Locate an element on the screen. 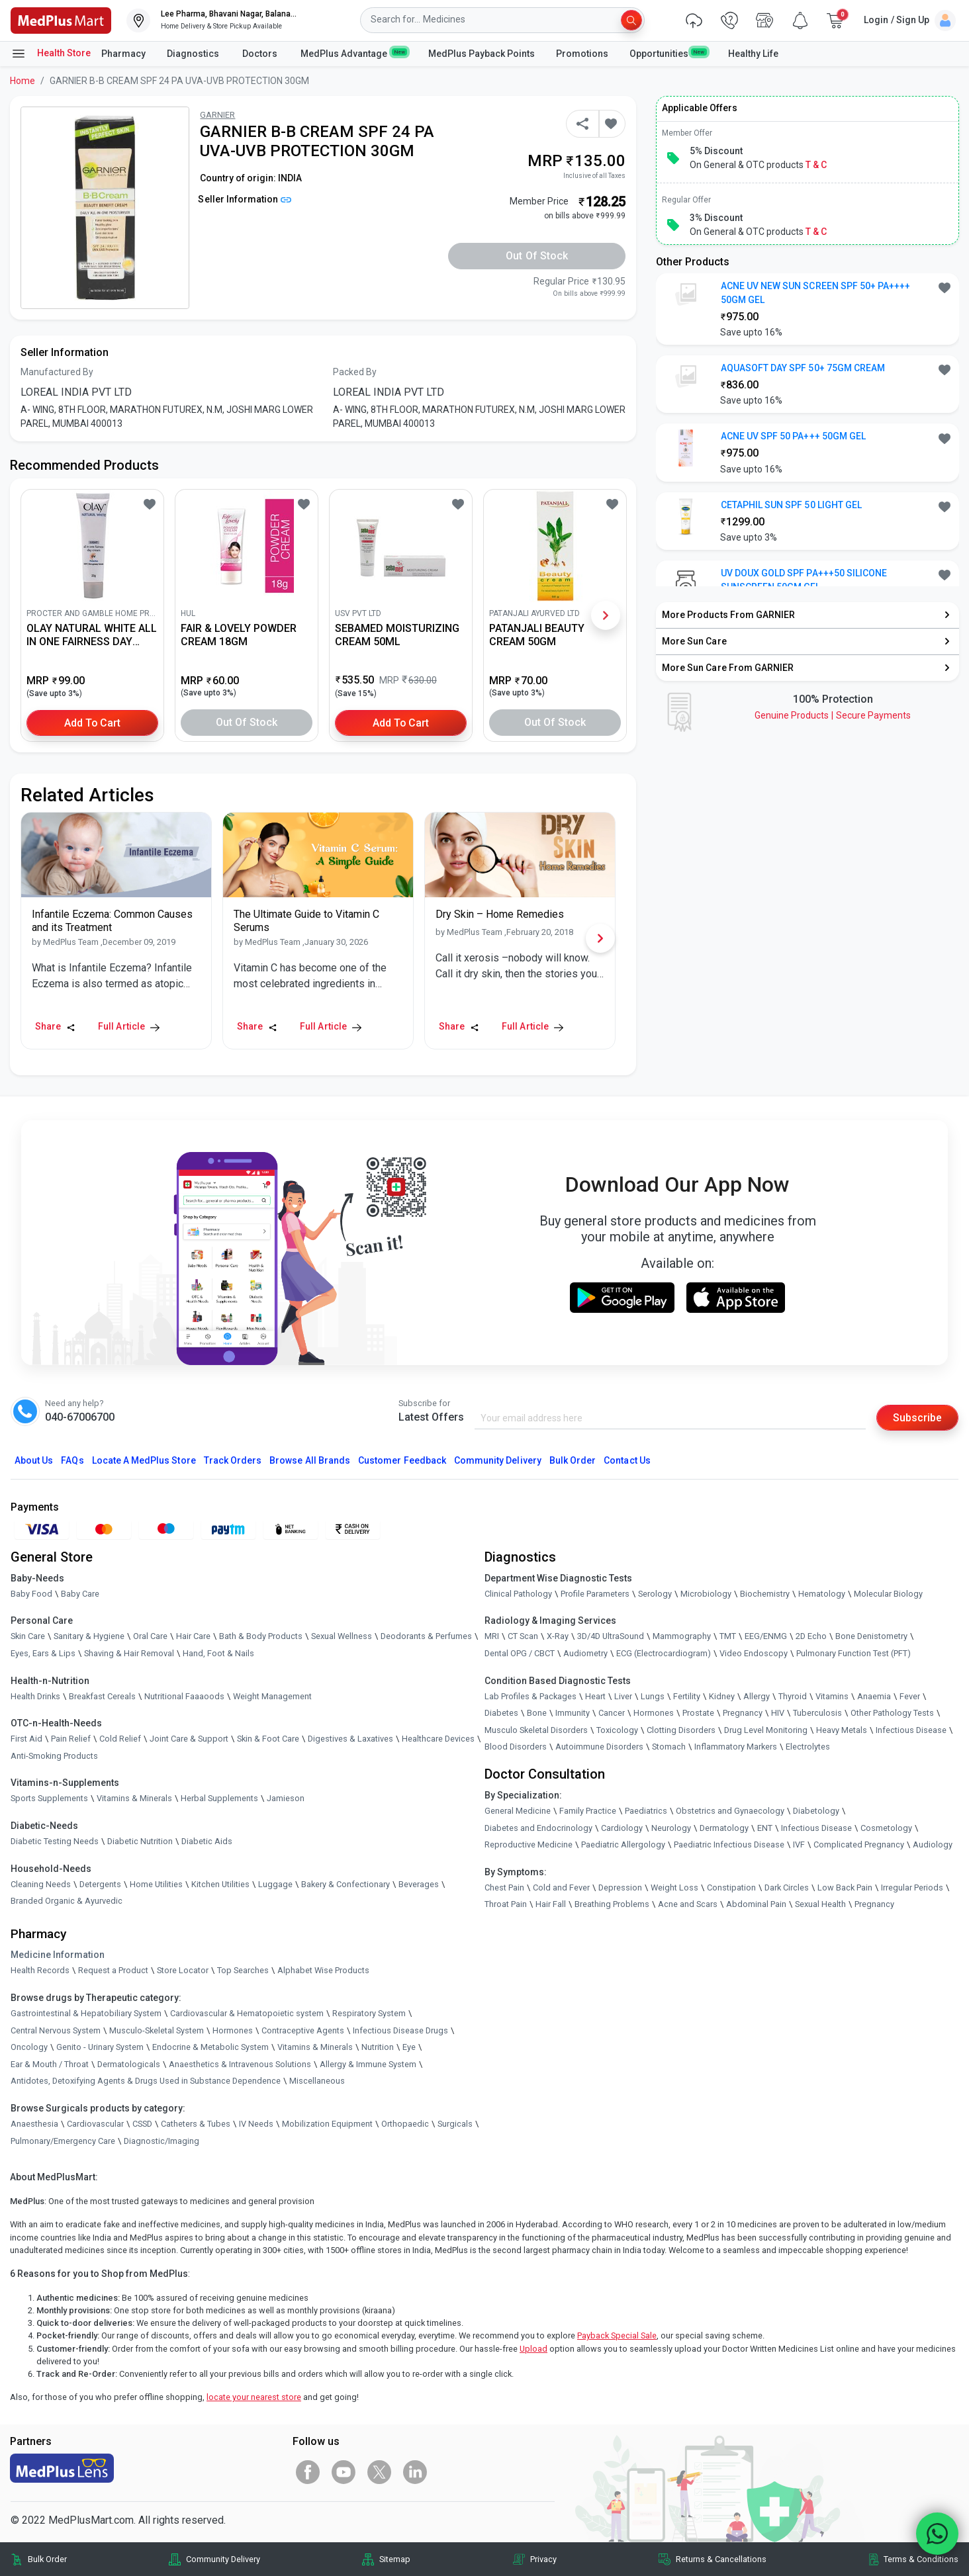 This screenshot has width=969, height=2576. Oral Care [link] is located at coordinates (150, 1637).